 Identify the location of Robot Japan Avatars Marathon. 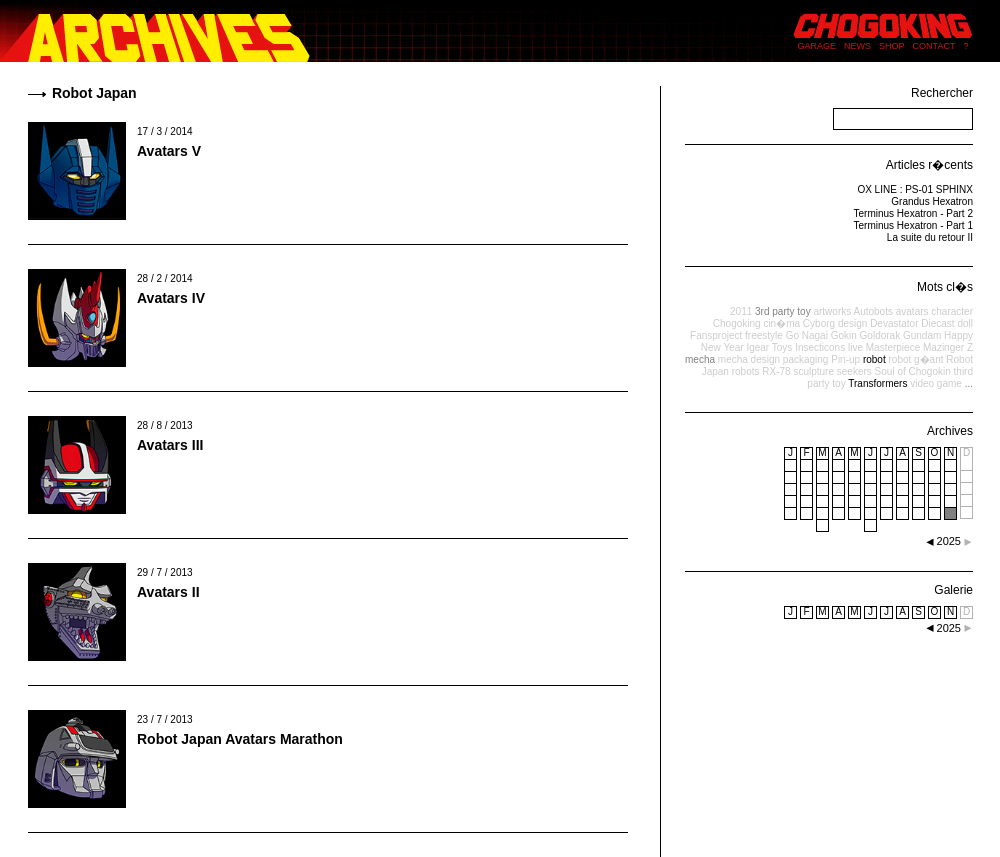
(240, 739).